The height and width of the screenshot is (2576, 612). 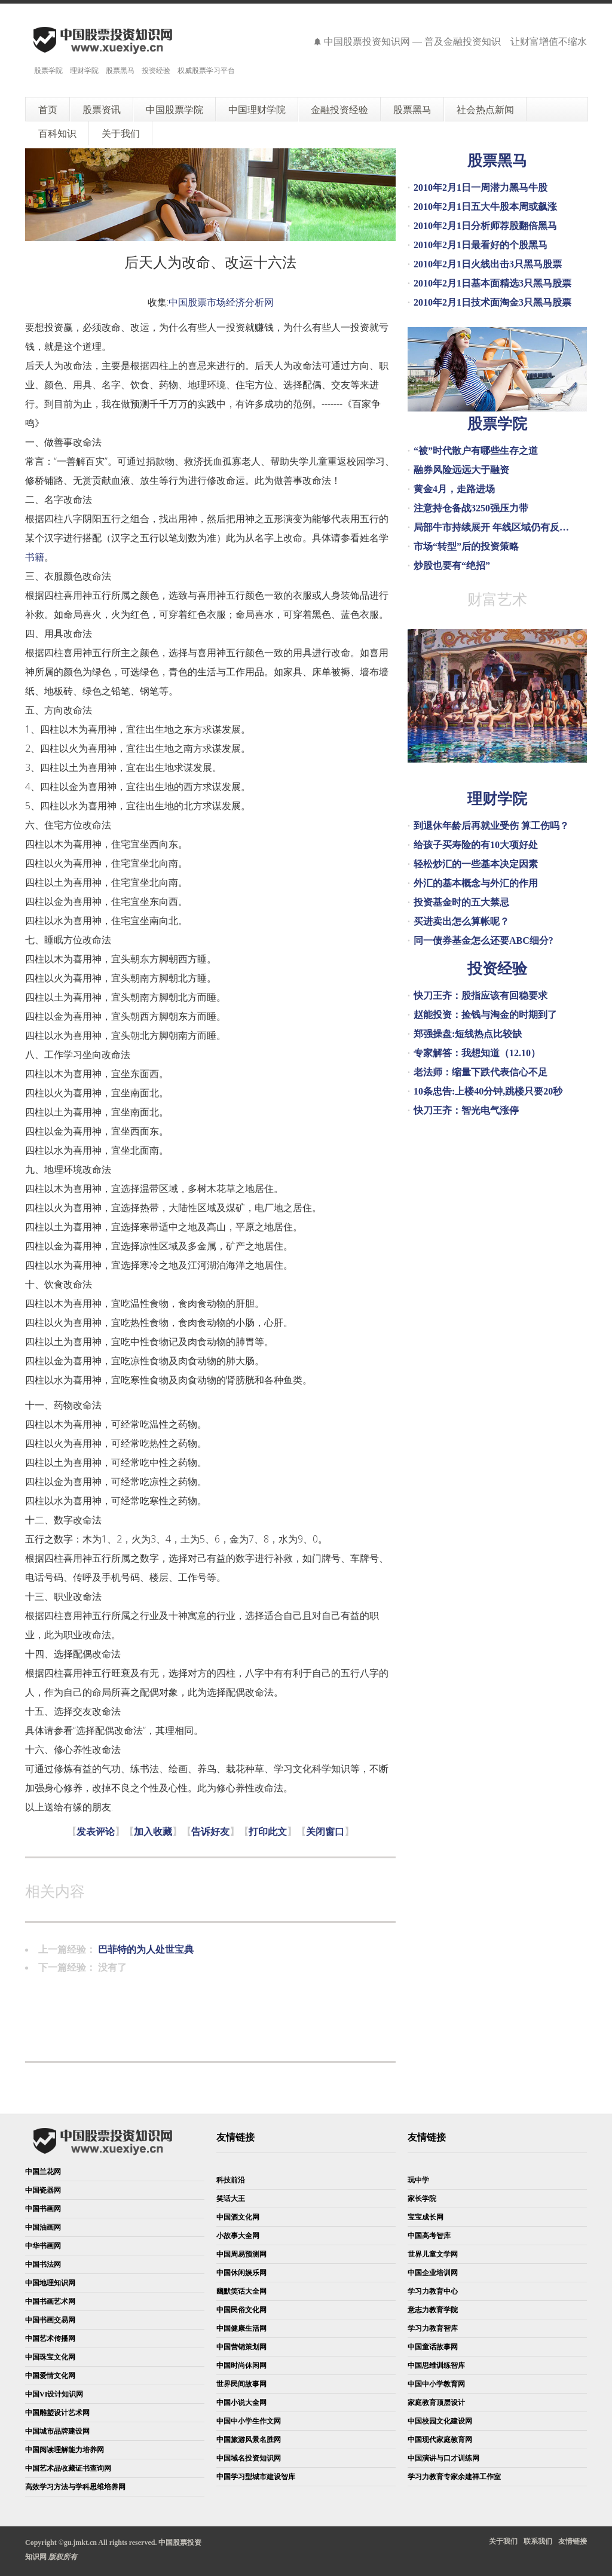 I want to click on 世界儿童文学网, so click(x=433, y=2254).